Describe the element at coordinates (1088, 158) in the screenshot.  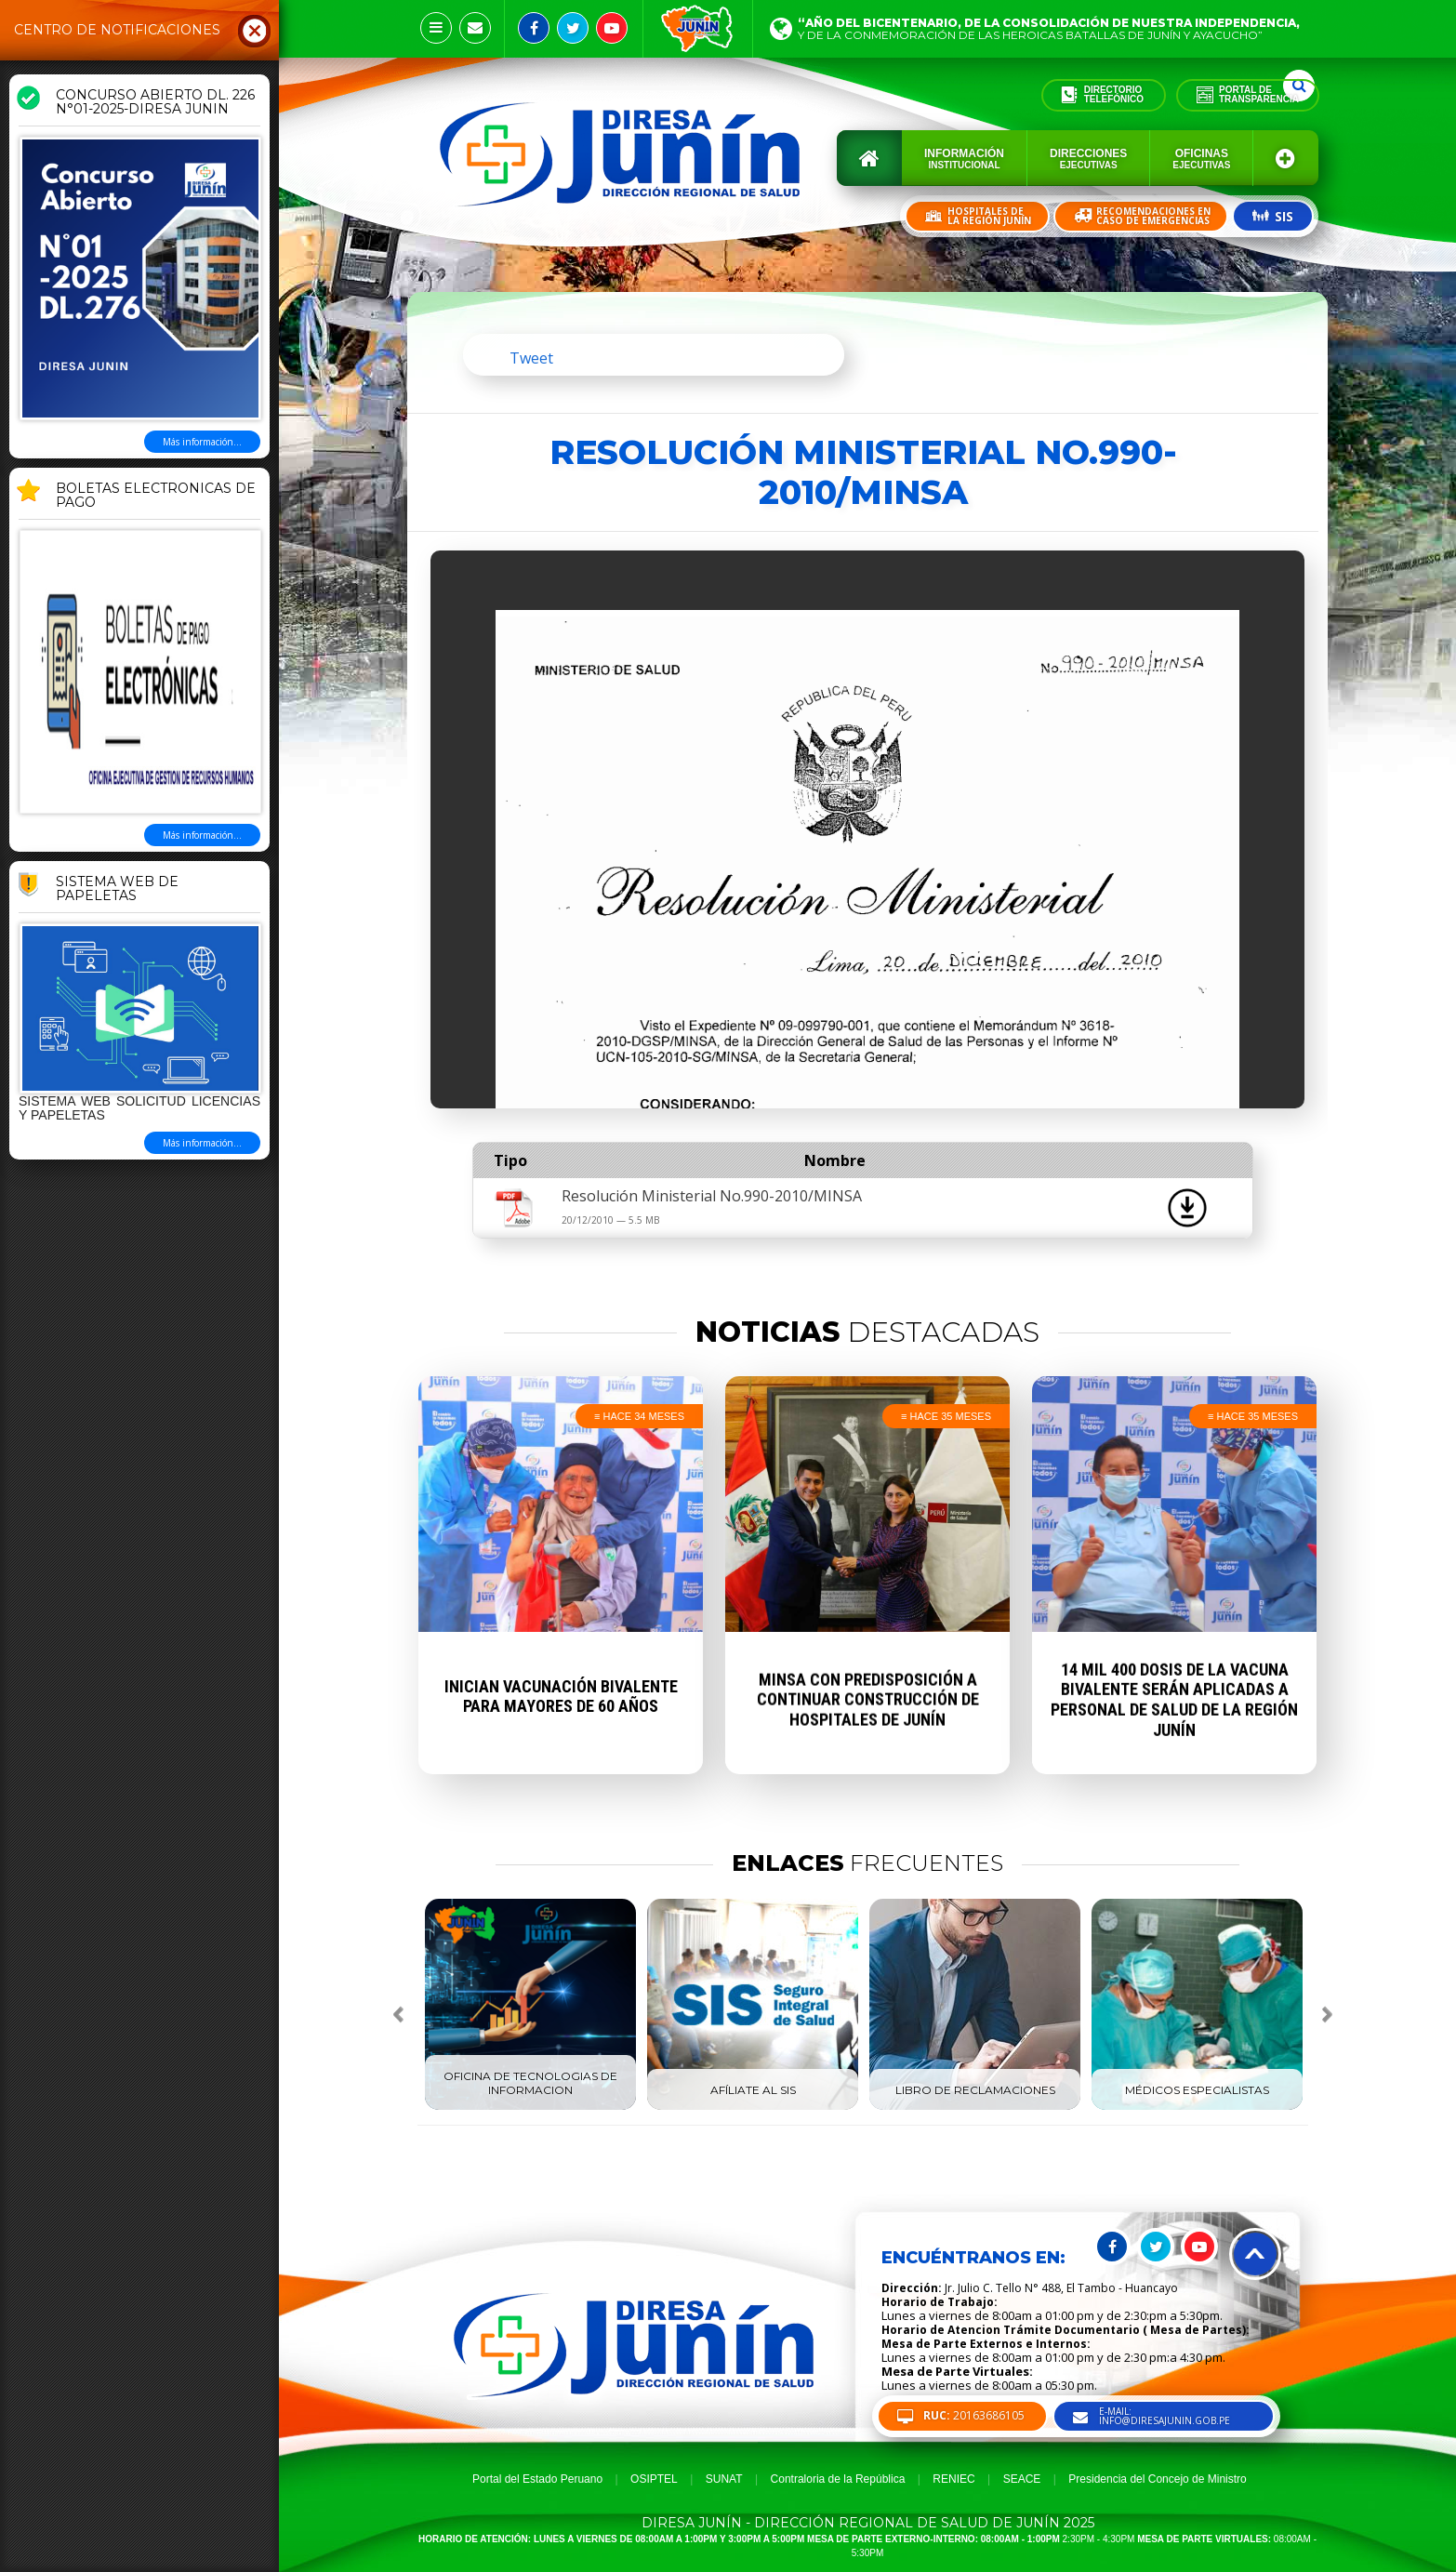
I see `Direcciones` at that location.